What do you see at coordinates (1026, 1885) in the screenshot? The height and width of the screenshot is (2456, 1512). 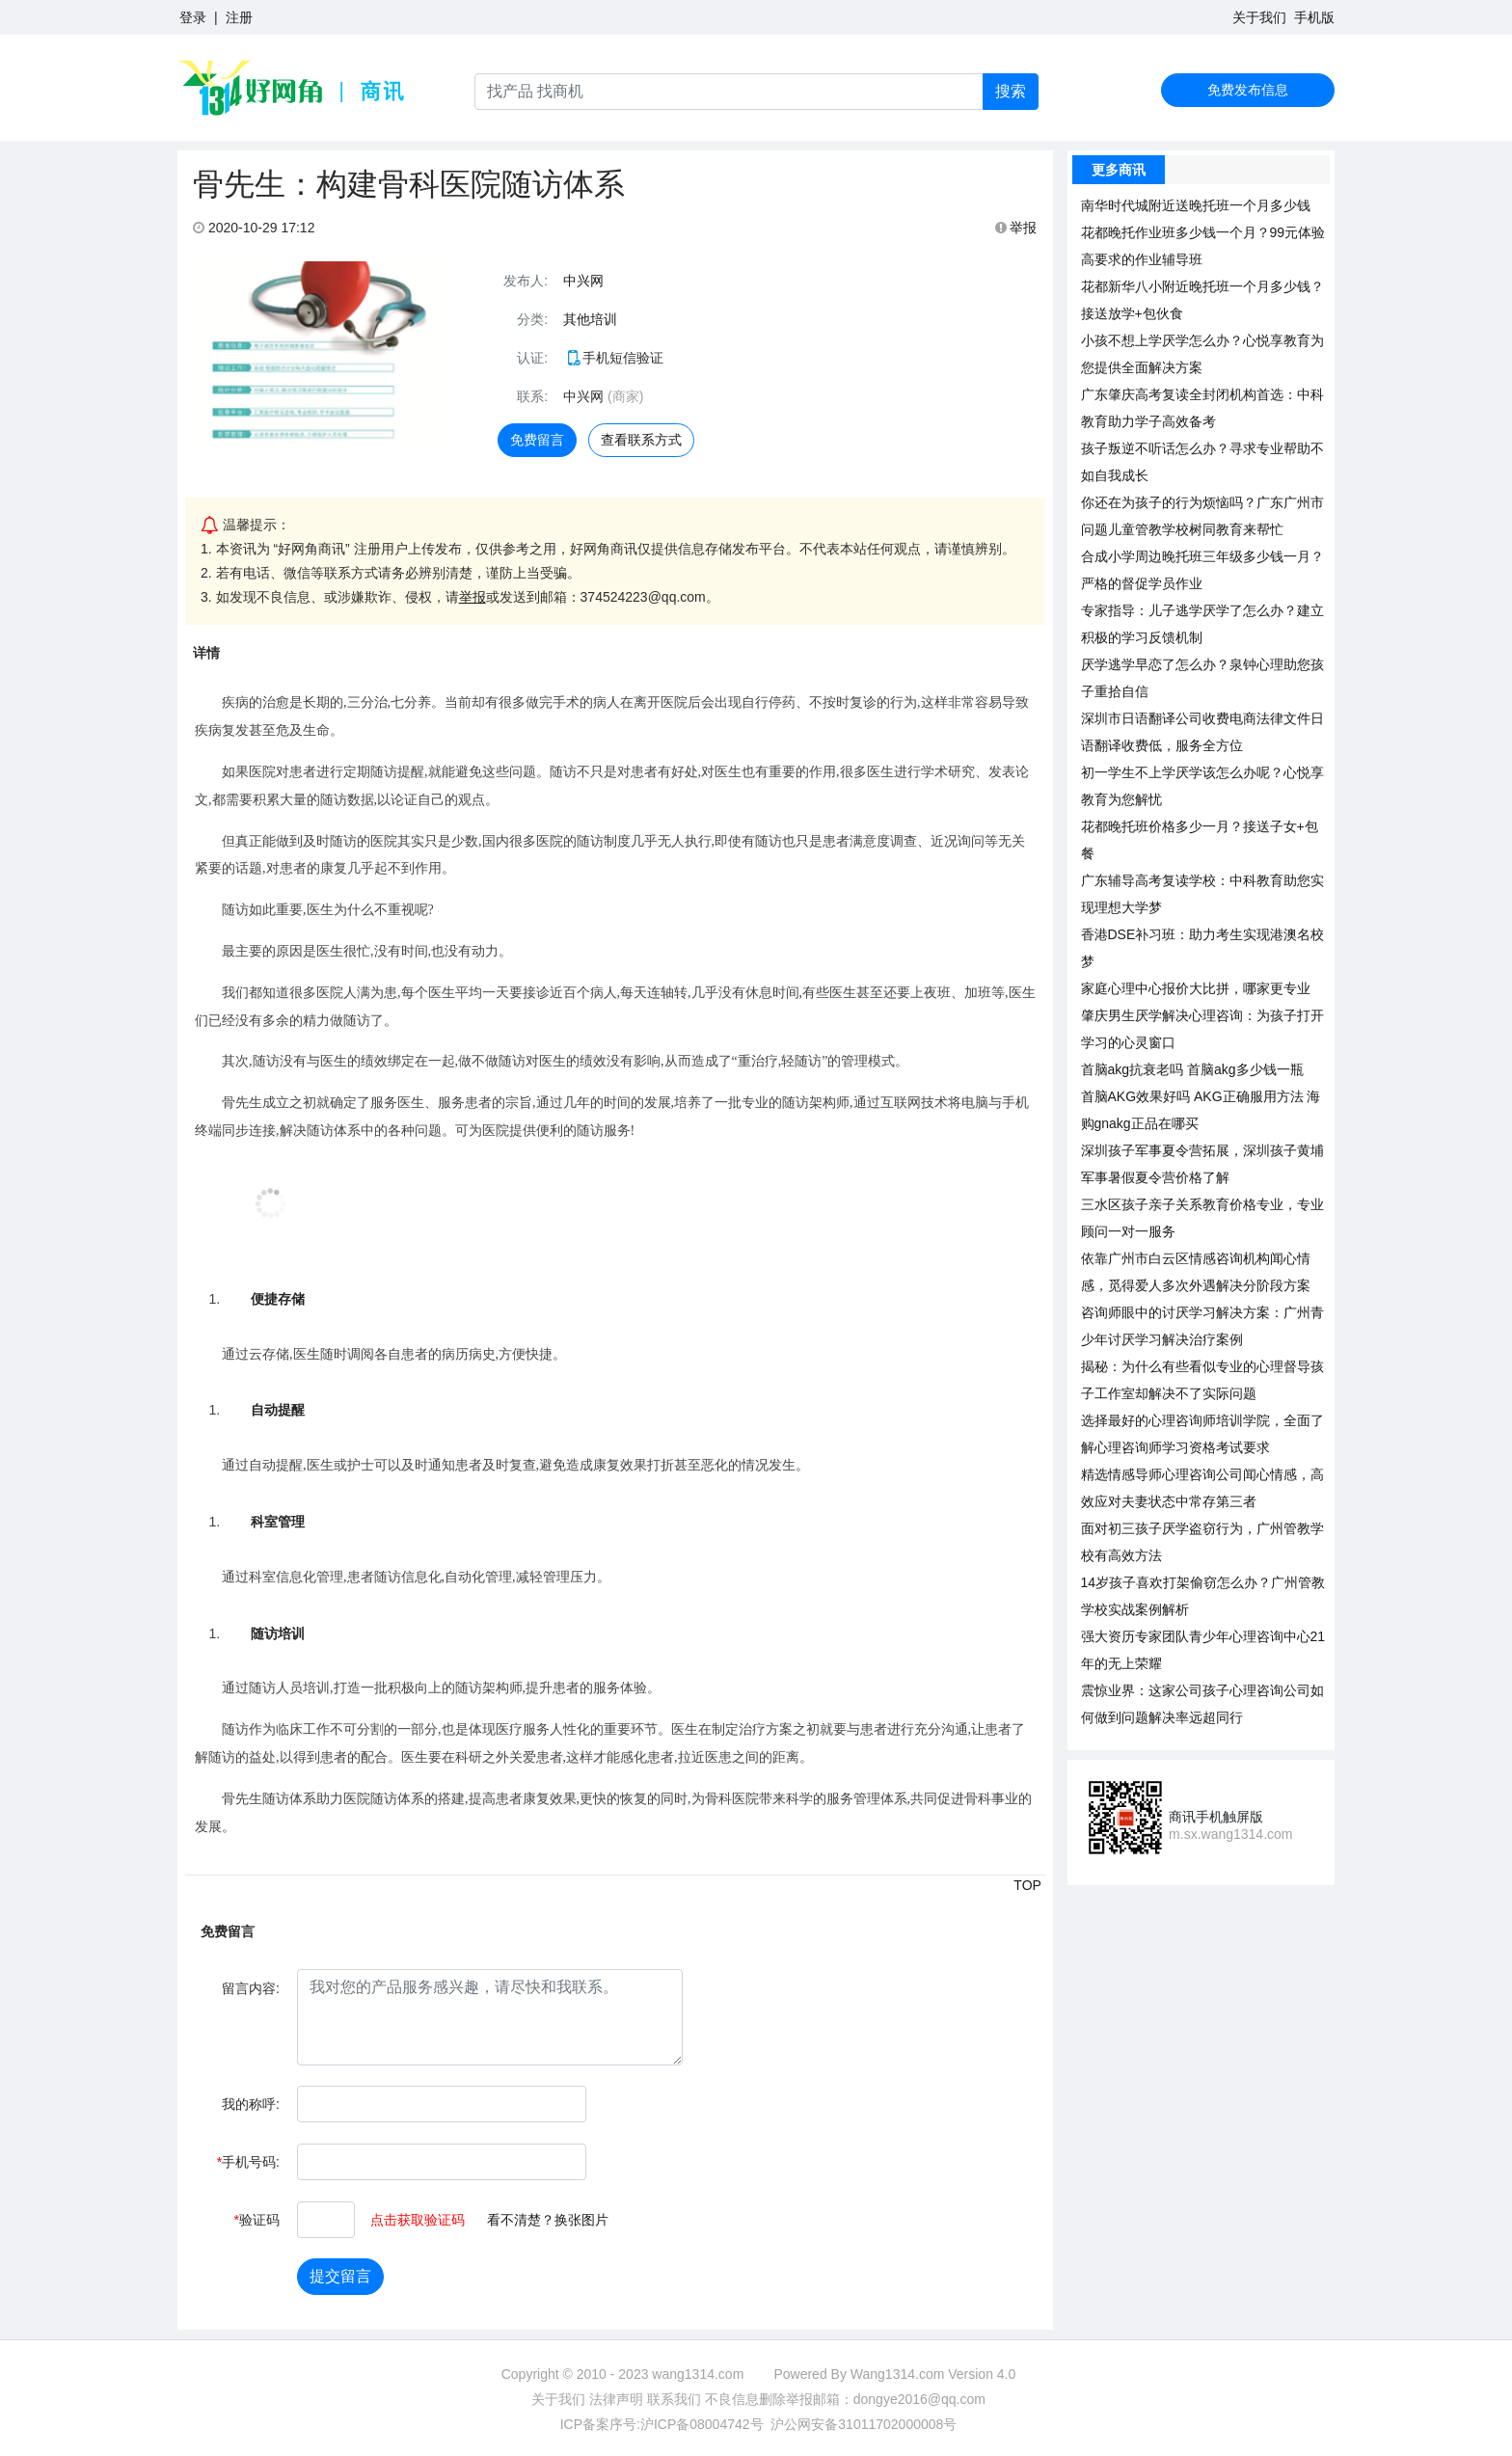 I see `TOP` at bounding box center [1026, 1885].